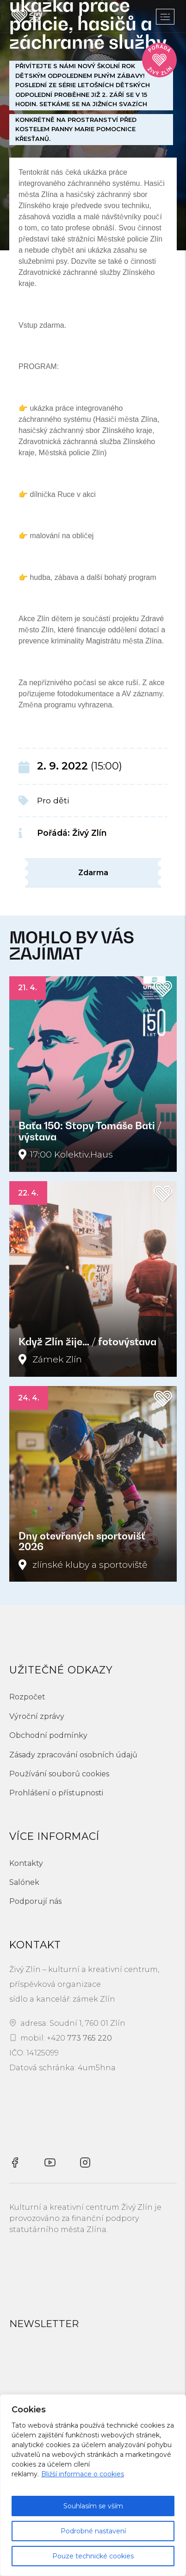 This screenshot has height=2576, width=186. What do you see at coordinates (24, 1882) in the screenshot?
I see `Salónek` at bounding box center [24, 1882].